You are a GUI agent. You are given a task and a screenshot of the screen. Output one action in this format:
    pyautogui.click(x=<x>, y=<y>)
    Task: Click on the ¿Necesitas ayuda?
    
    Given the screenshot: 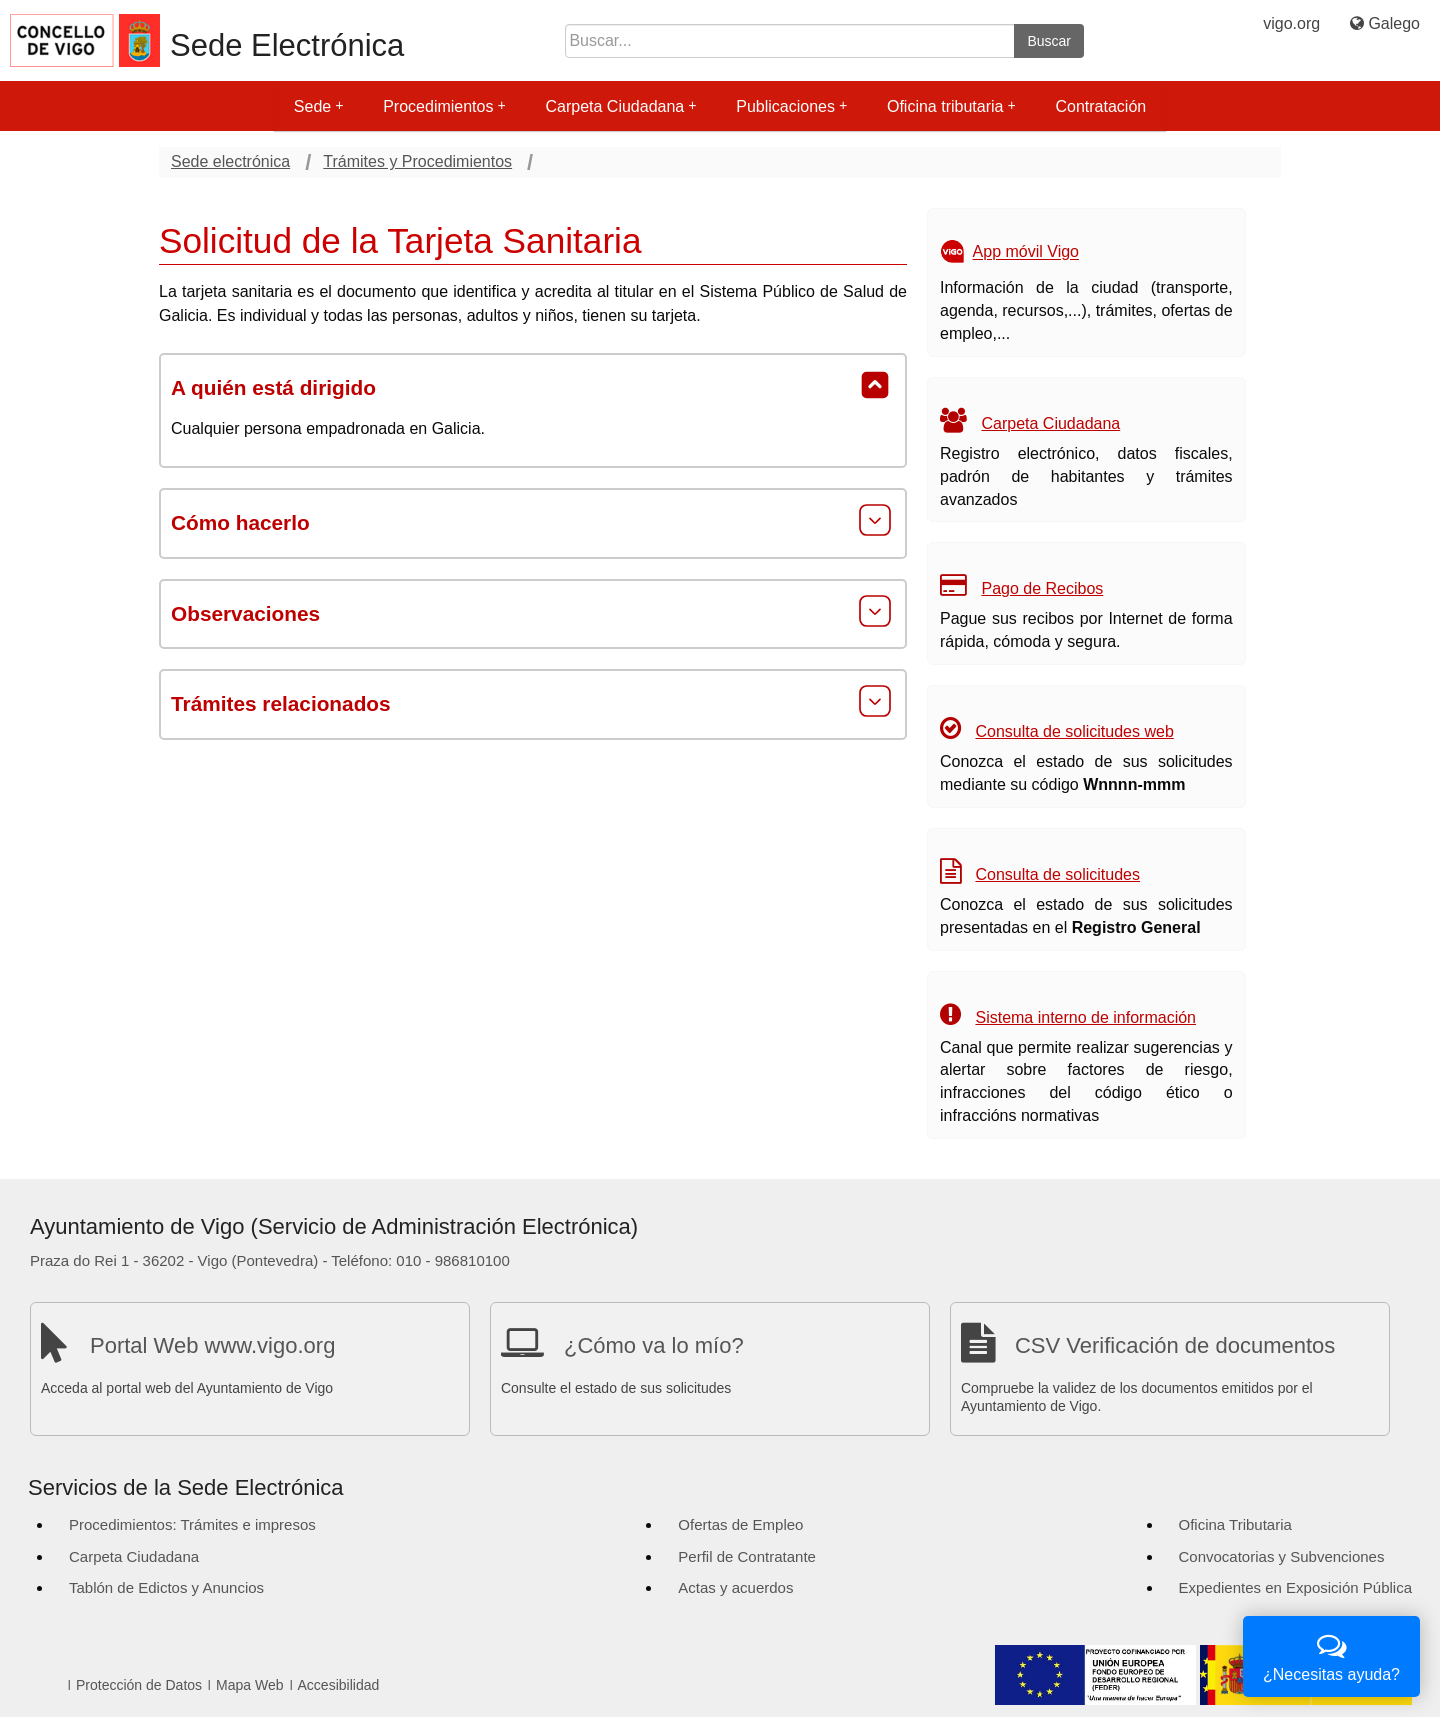 What is the action you would take?
    pyautogui.click(x=1331, y=1654)
    